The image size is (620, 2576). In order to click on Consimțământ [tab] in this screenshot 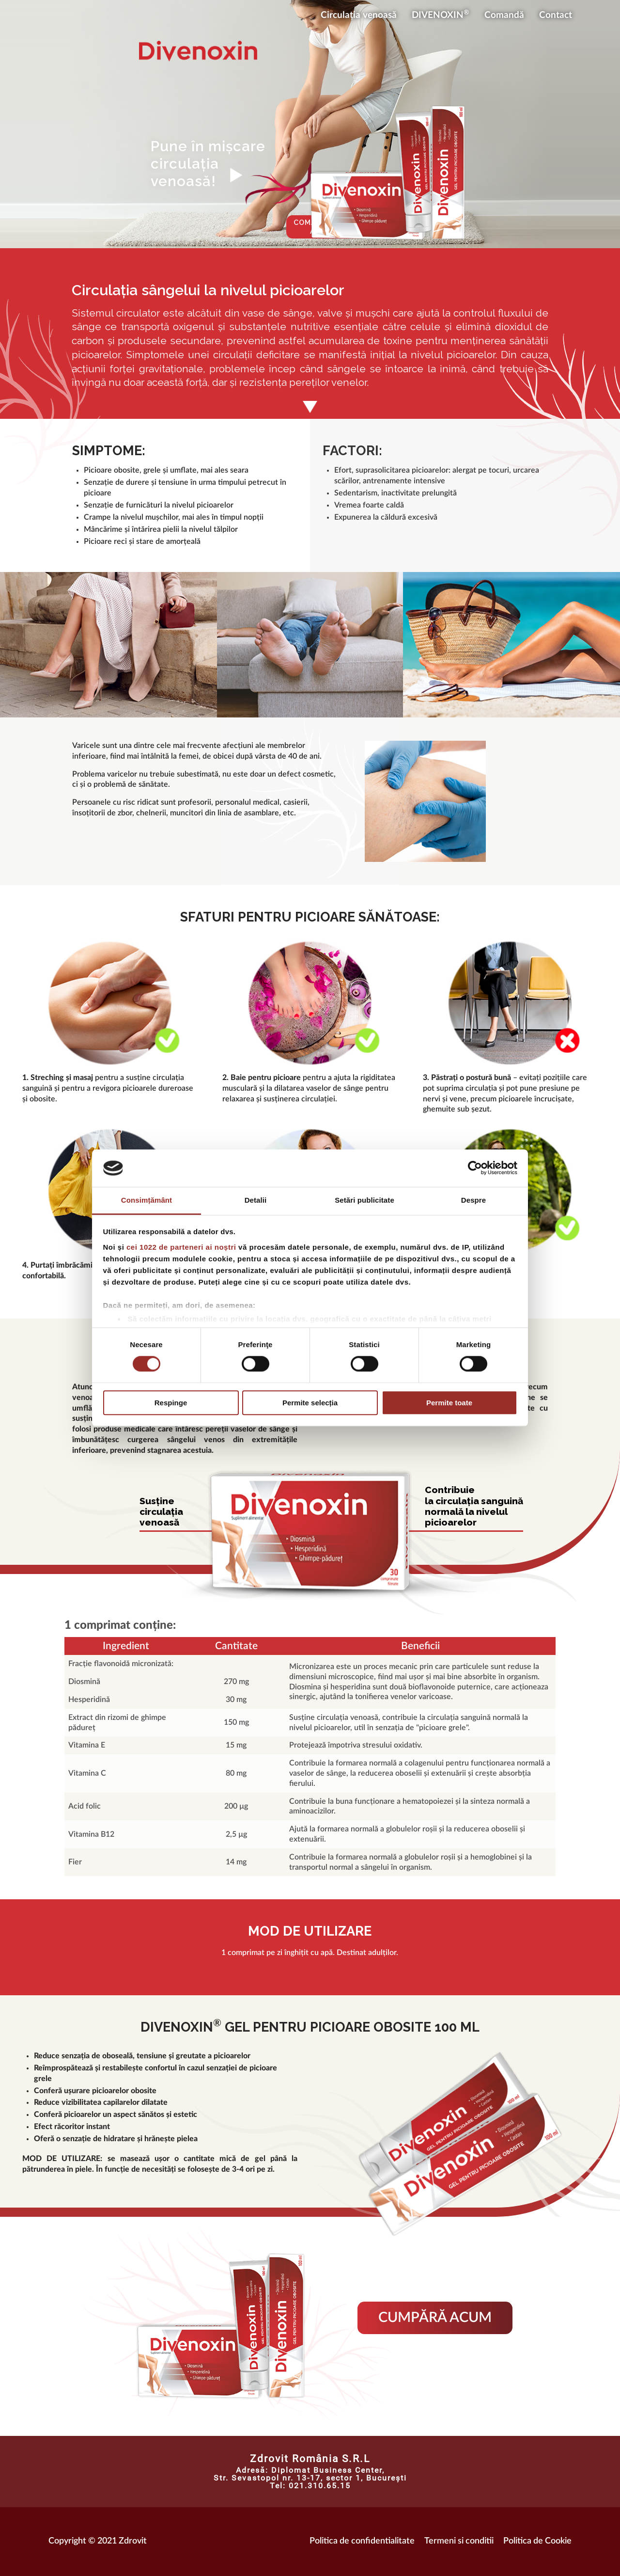, I will do `click(146, 1200)`.